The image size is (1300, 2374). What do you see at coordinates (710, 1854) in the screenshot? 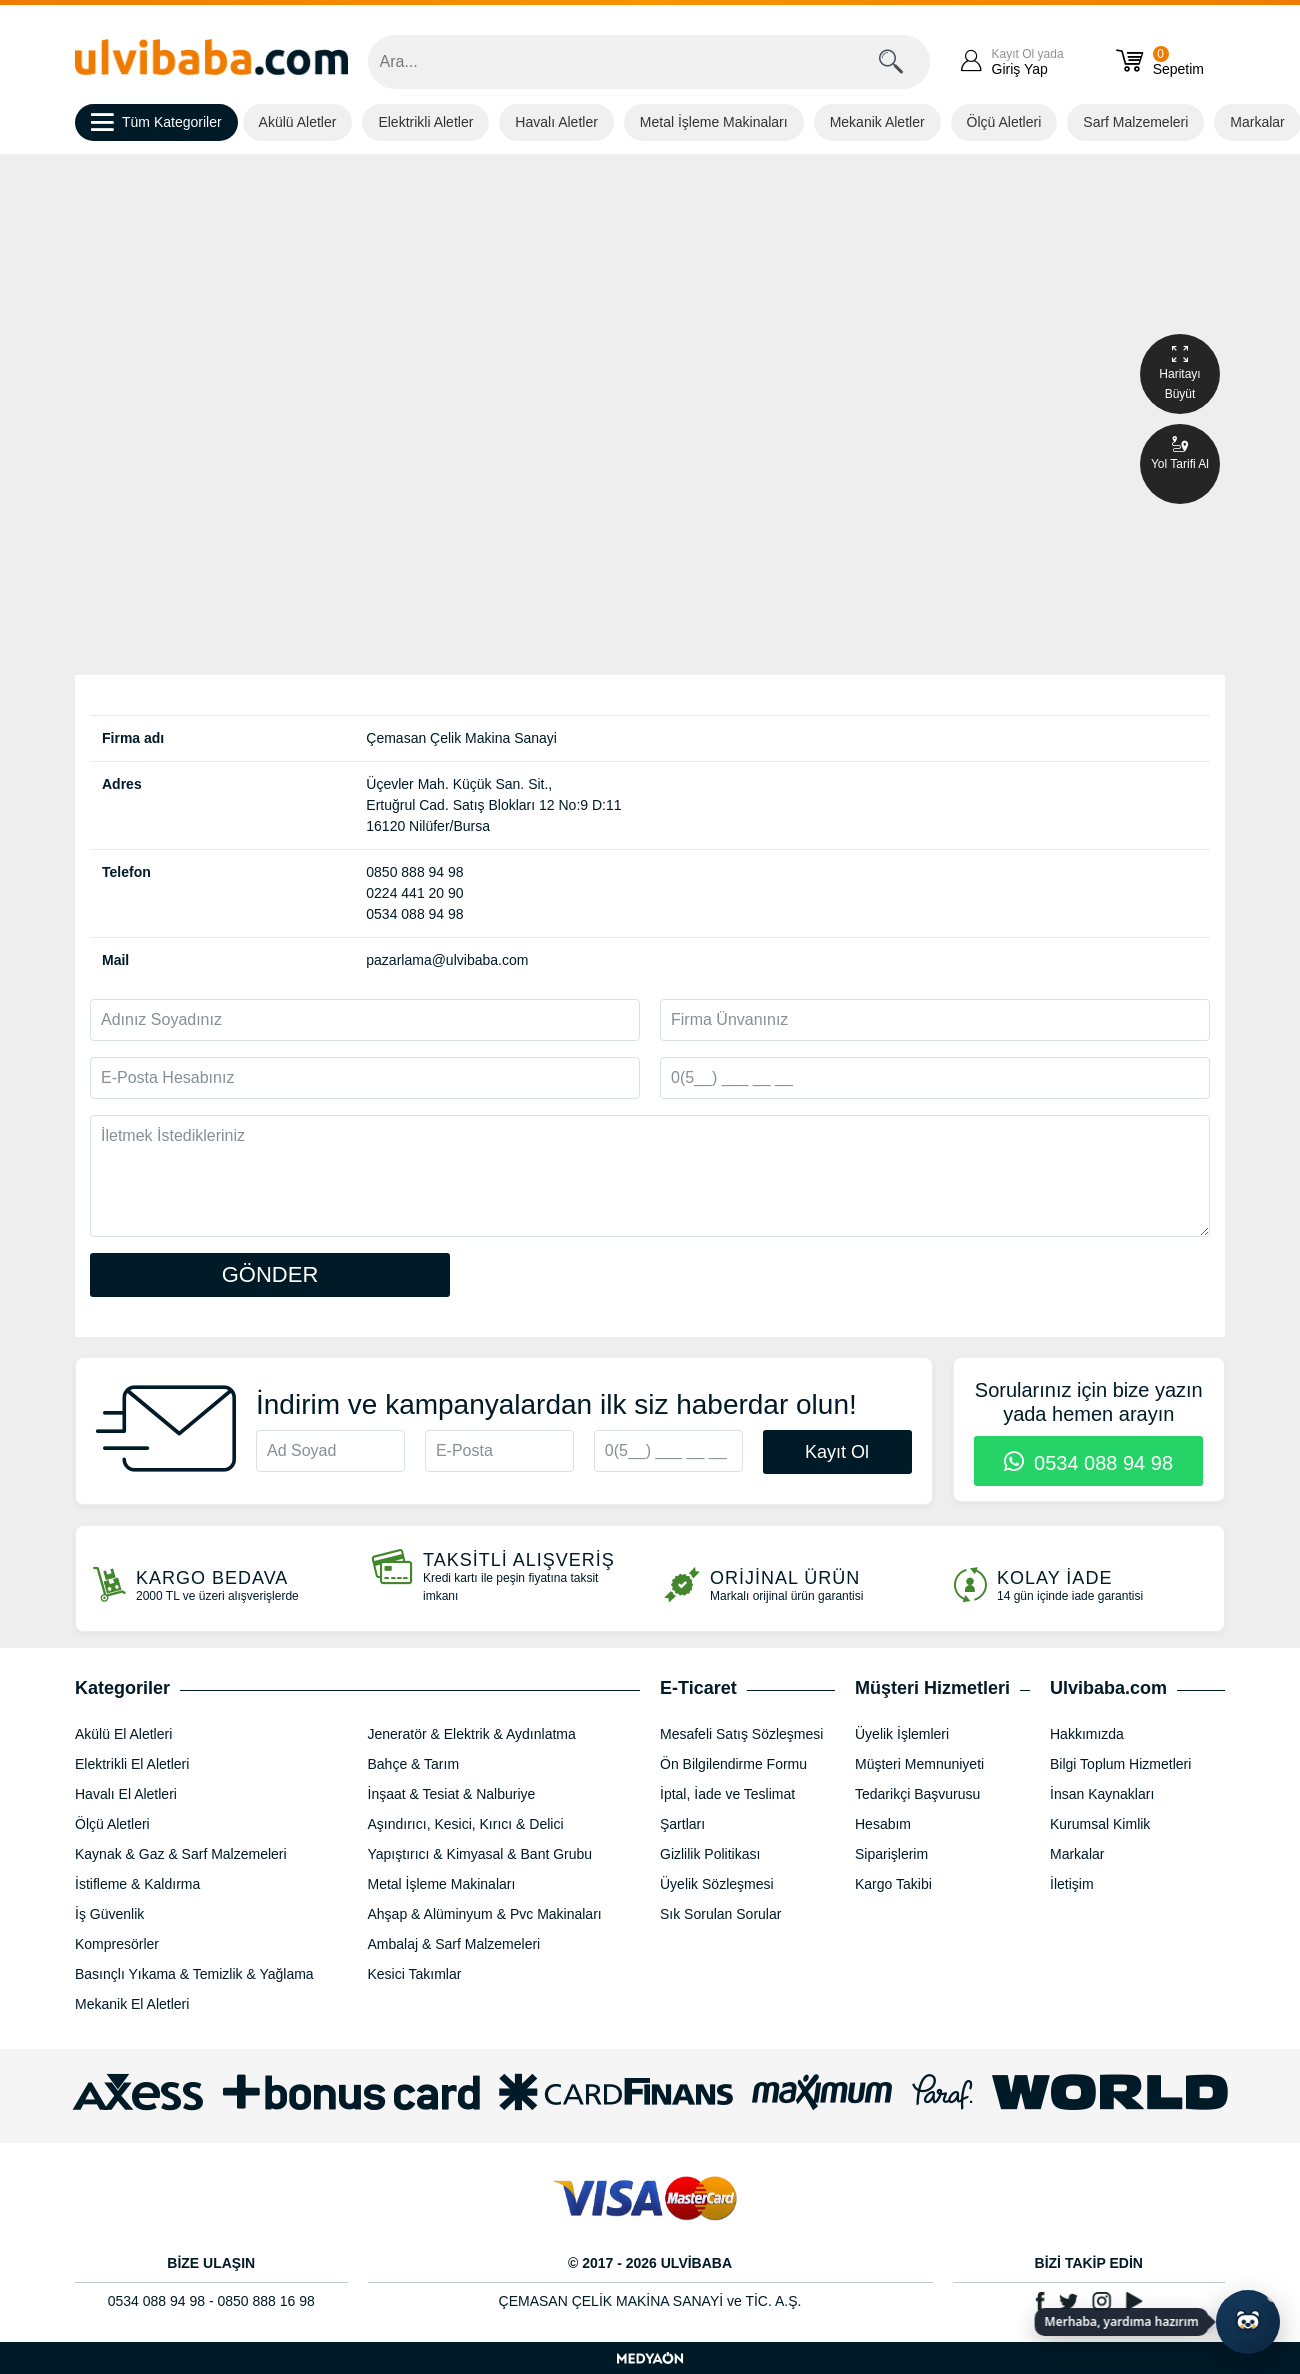
I see `Gizlilik Politikası` at bounding box center [710, 1854].